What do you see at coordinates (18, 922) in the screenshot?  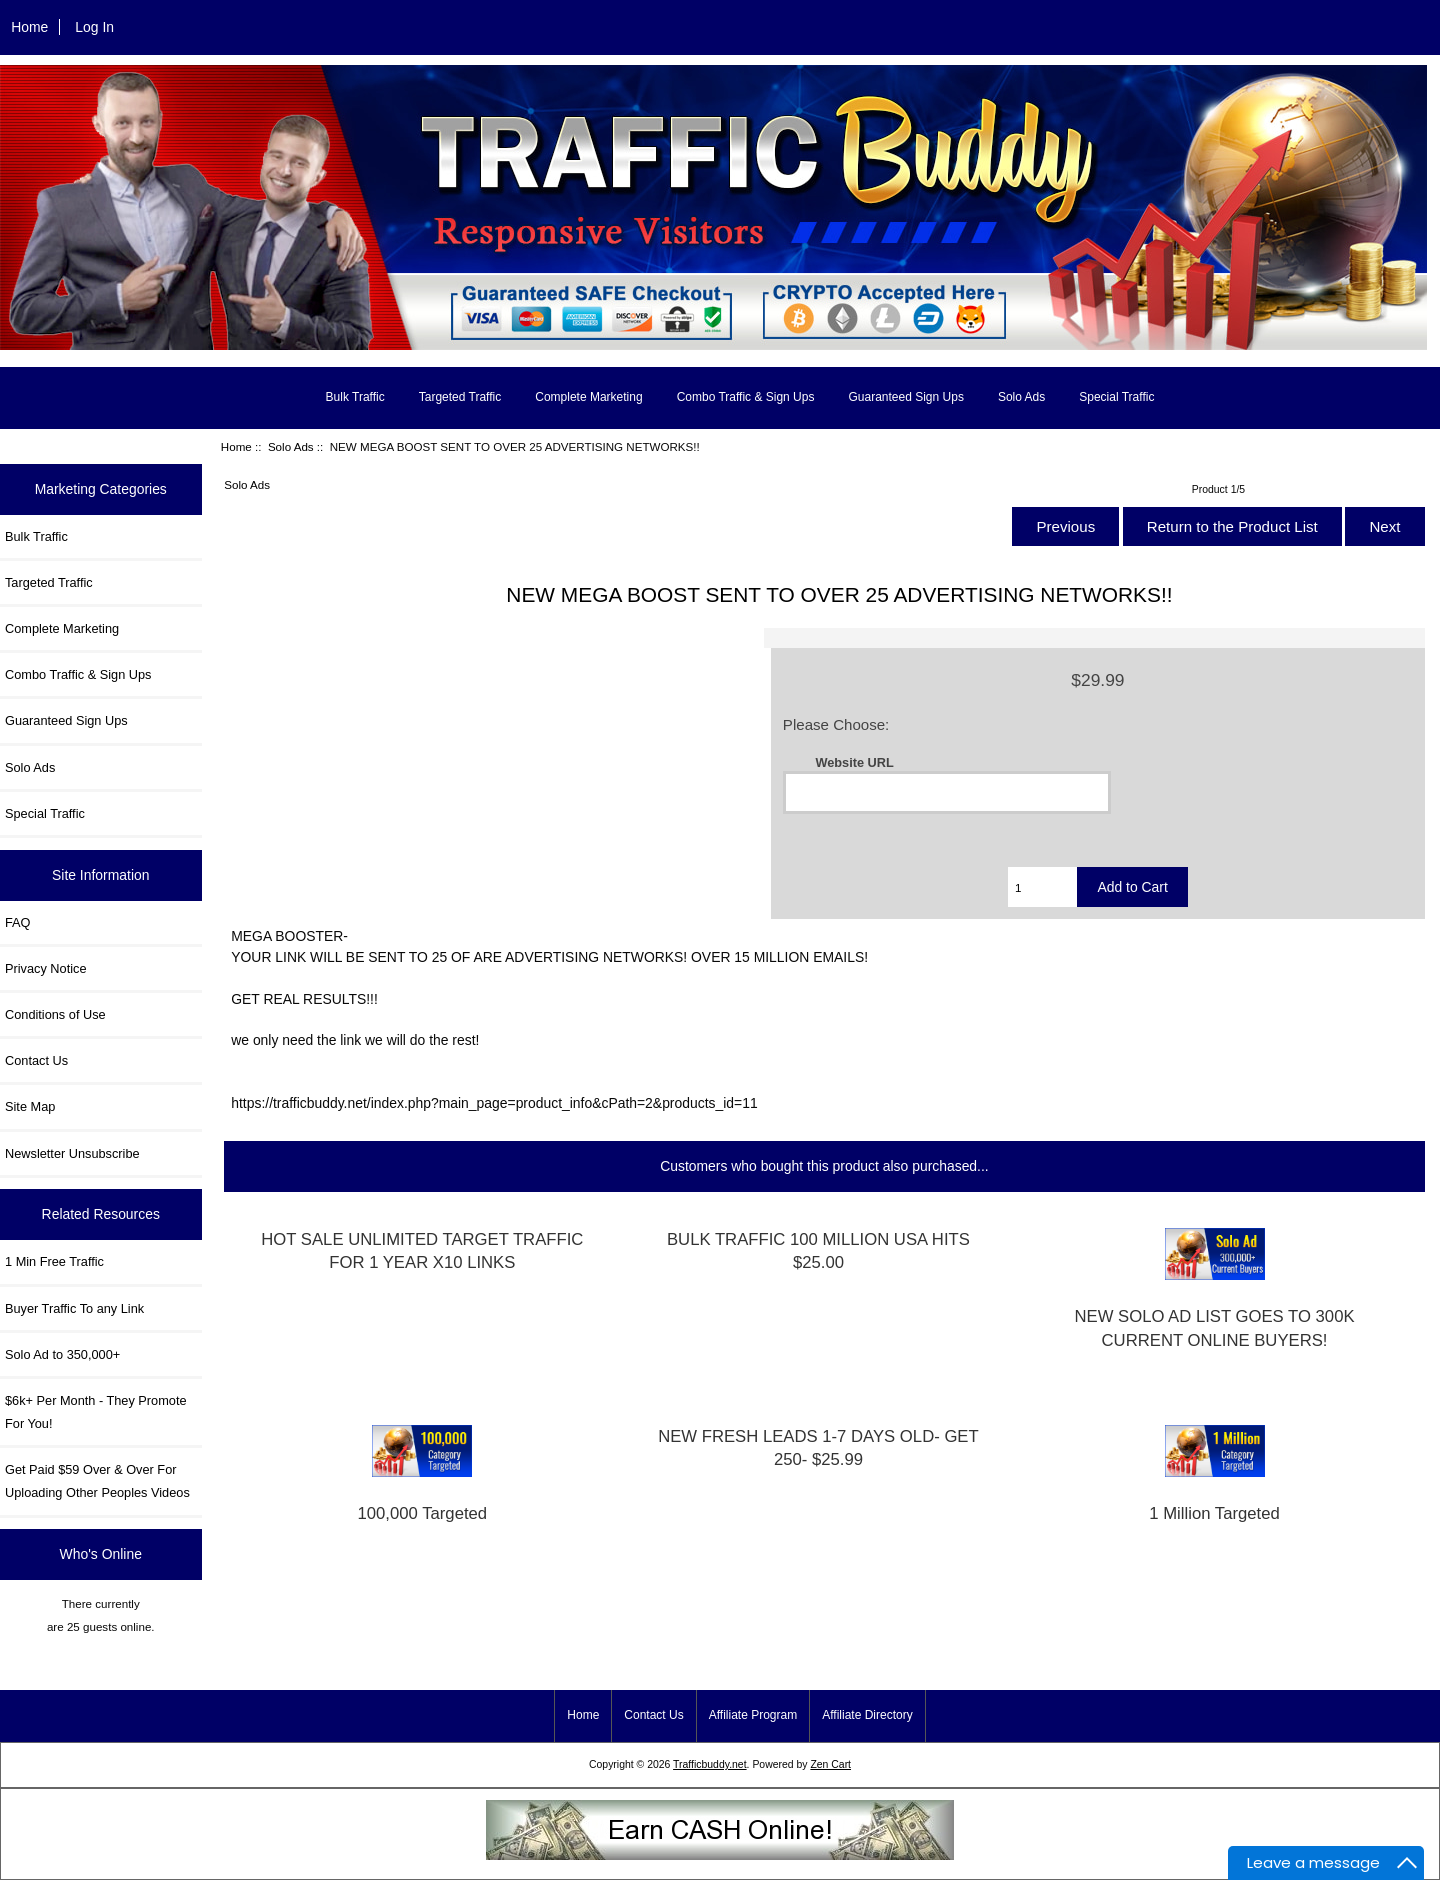 I see `FAQ` at bounding box center [18, 922].